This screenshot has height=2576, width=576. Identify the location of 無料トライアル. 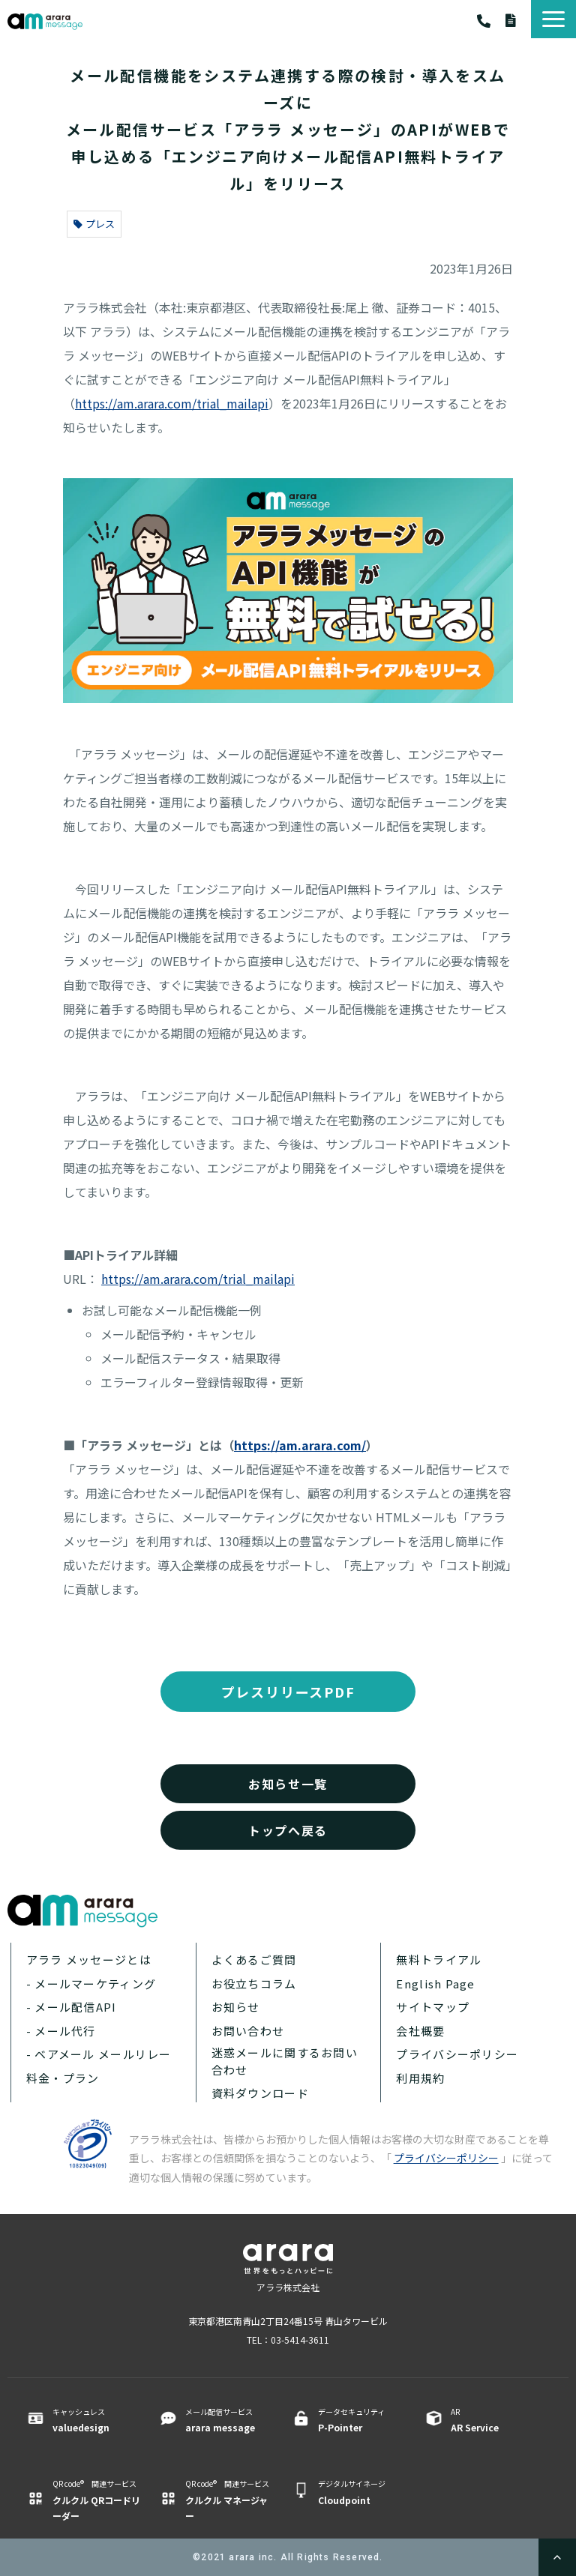
(439, 1959).